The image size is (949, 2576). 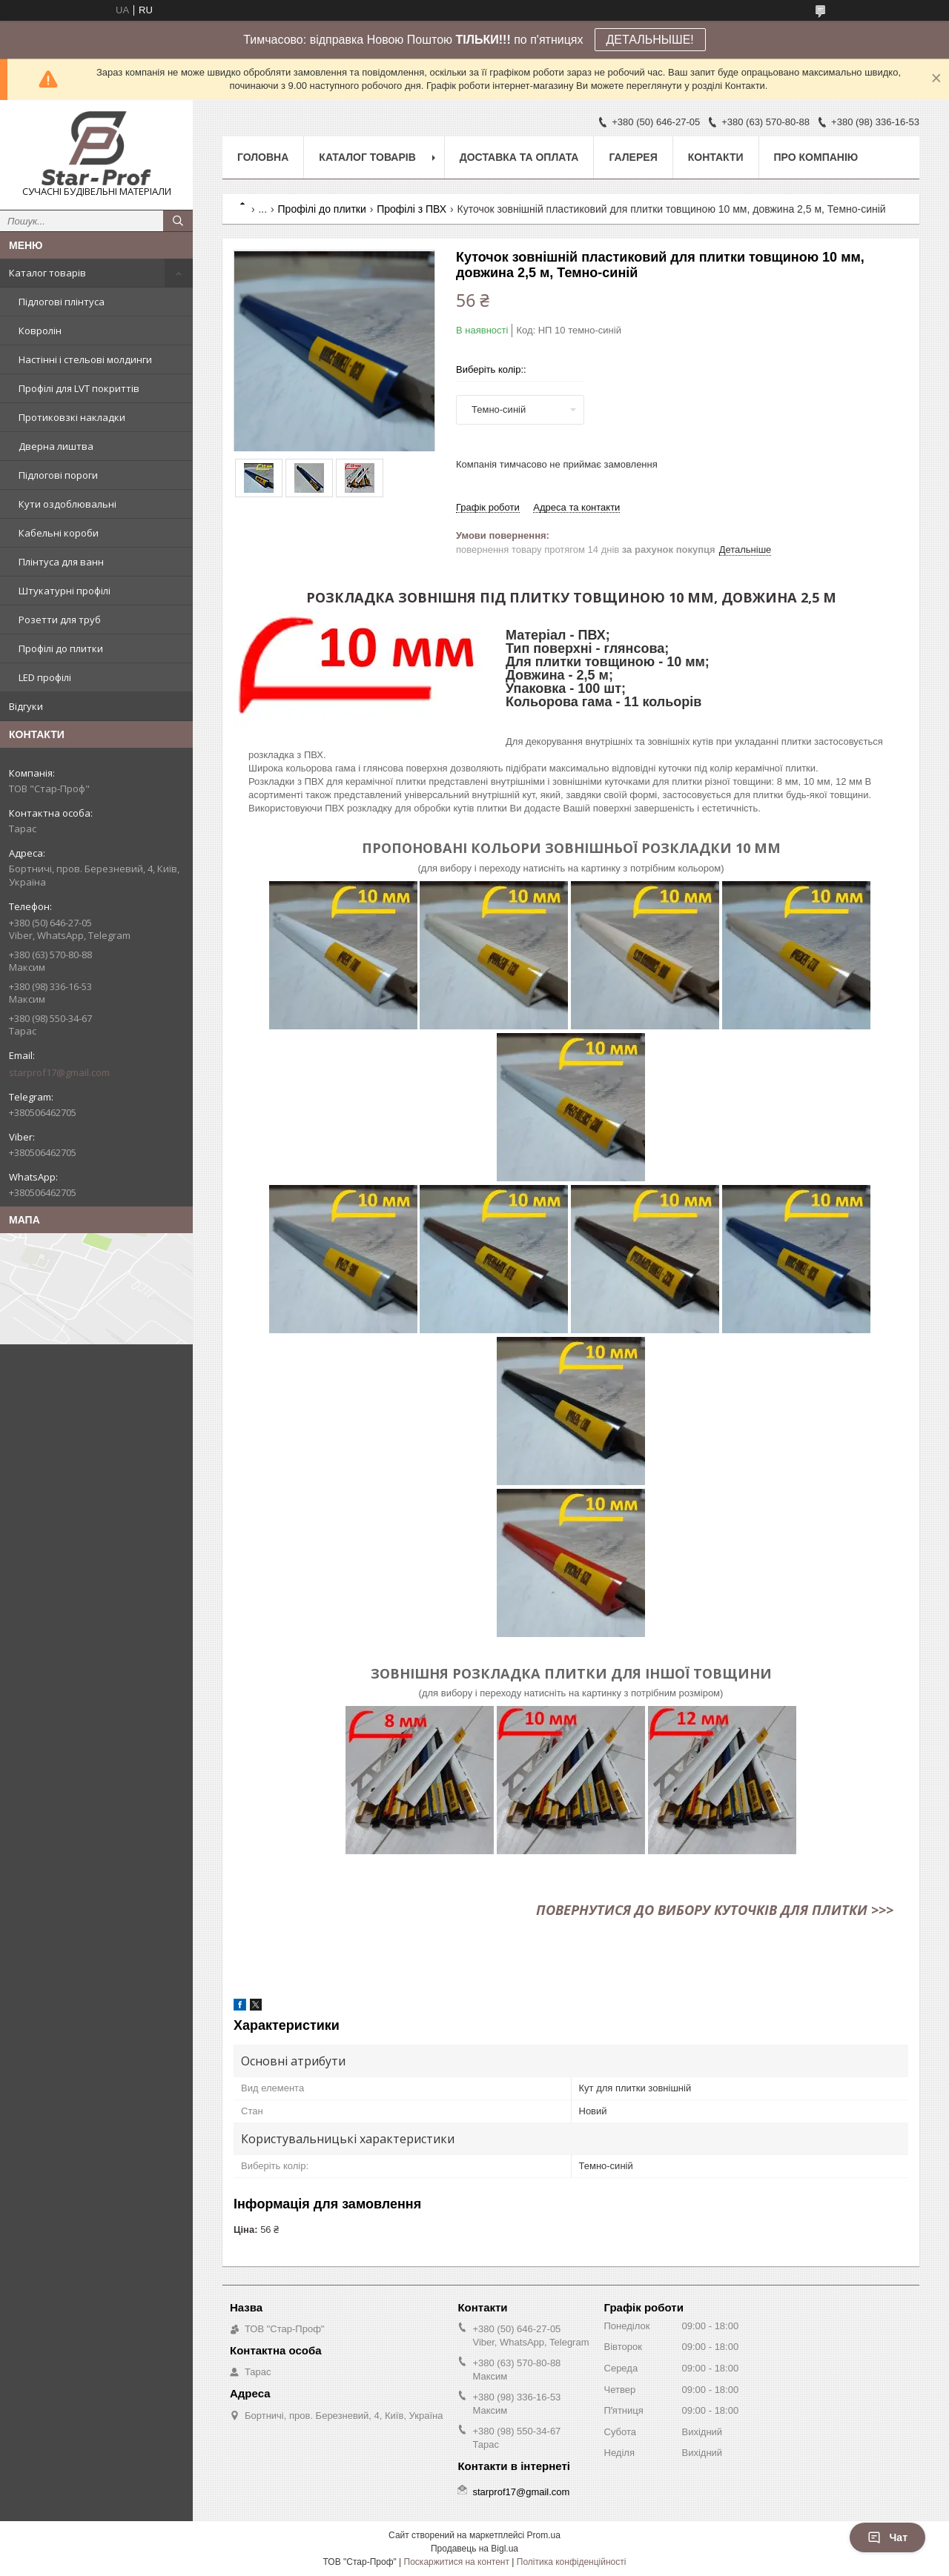 What do you see at coordinates (519, 157) in the screenshot?
I see `Доставка та оплата` at bounding box center [519, 157].